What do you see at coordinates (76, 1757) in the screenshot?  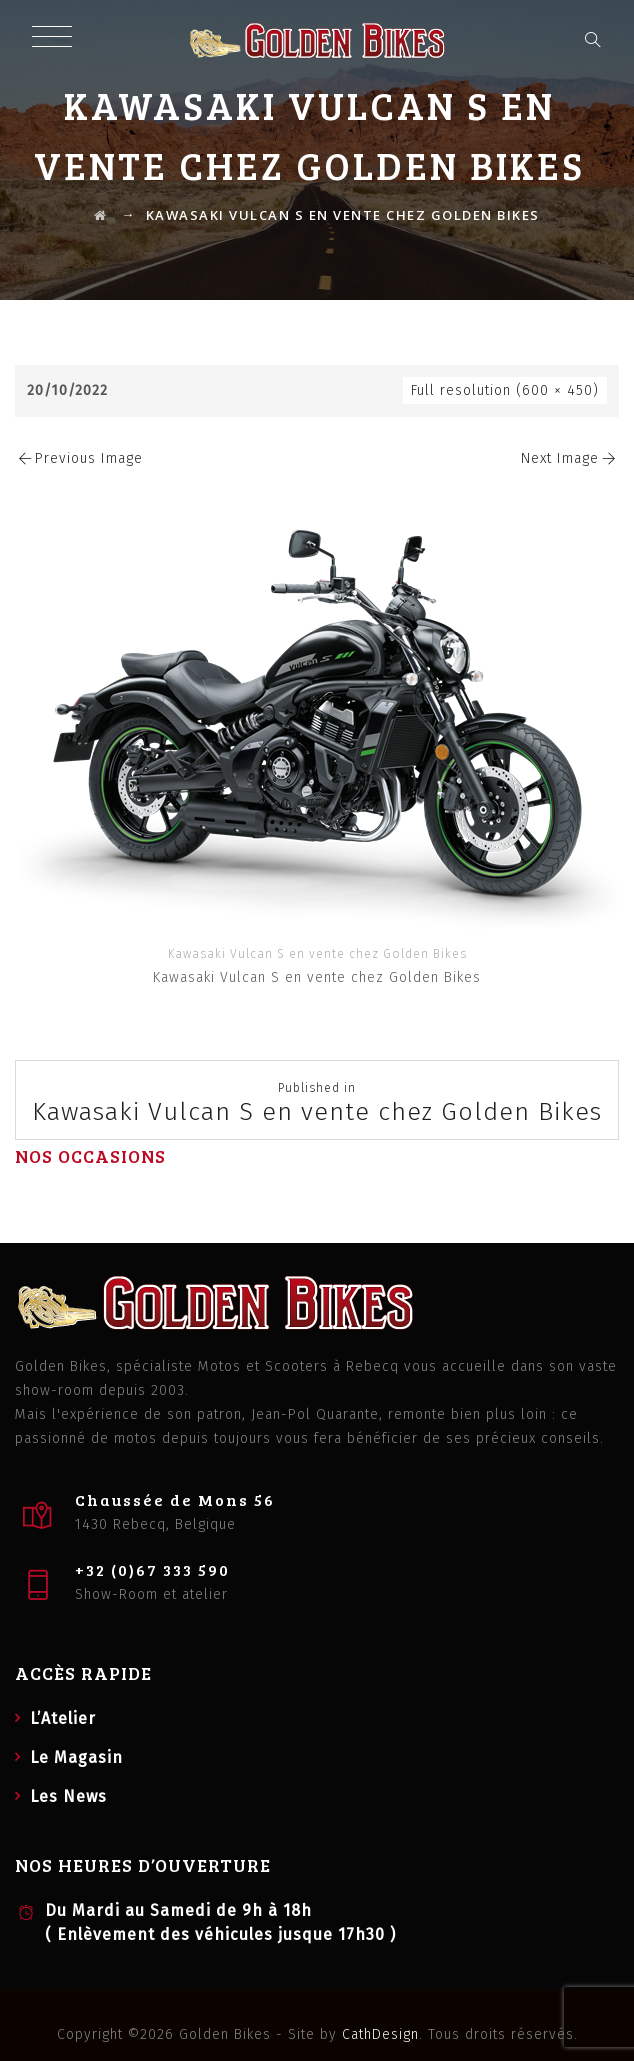 I see `Le Magasin` at bounding box center [76, 1757].